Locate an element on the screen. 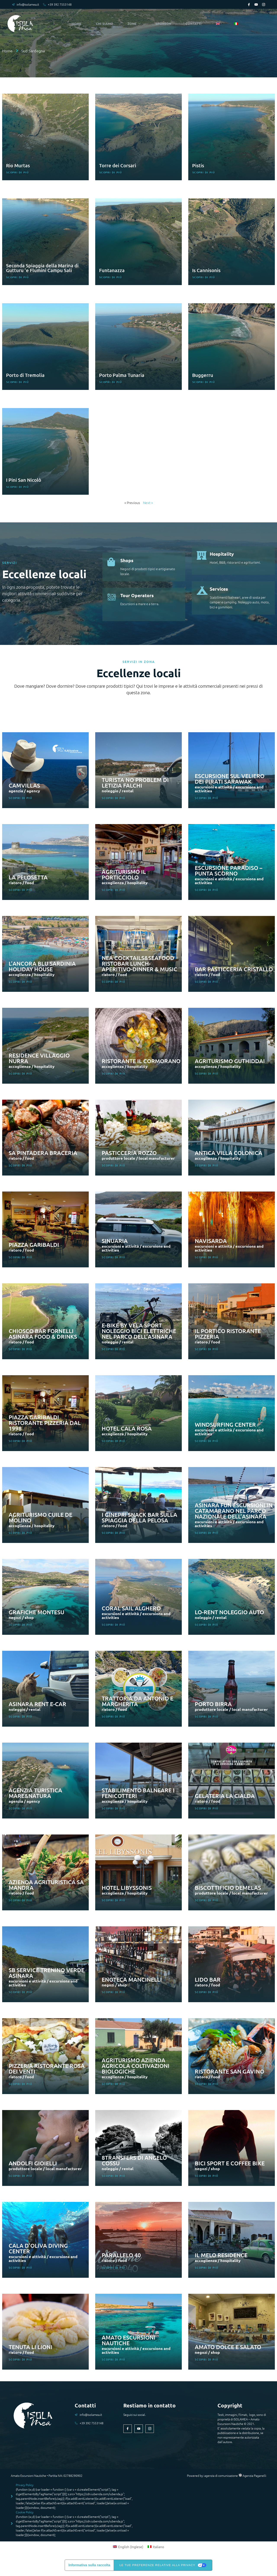 The image size is (277, 2576). Buggerru is located at coordinates (202, 375).